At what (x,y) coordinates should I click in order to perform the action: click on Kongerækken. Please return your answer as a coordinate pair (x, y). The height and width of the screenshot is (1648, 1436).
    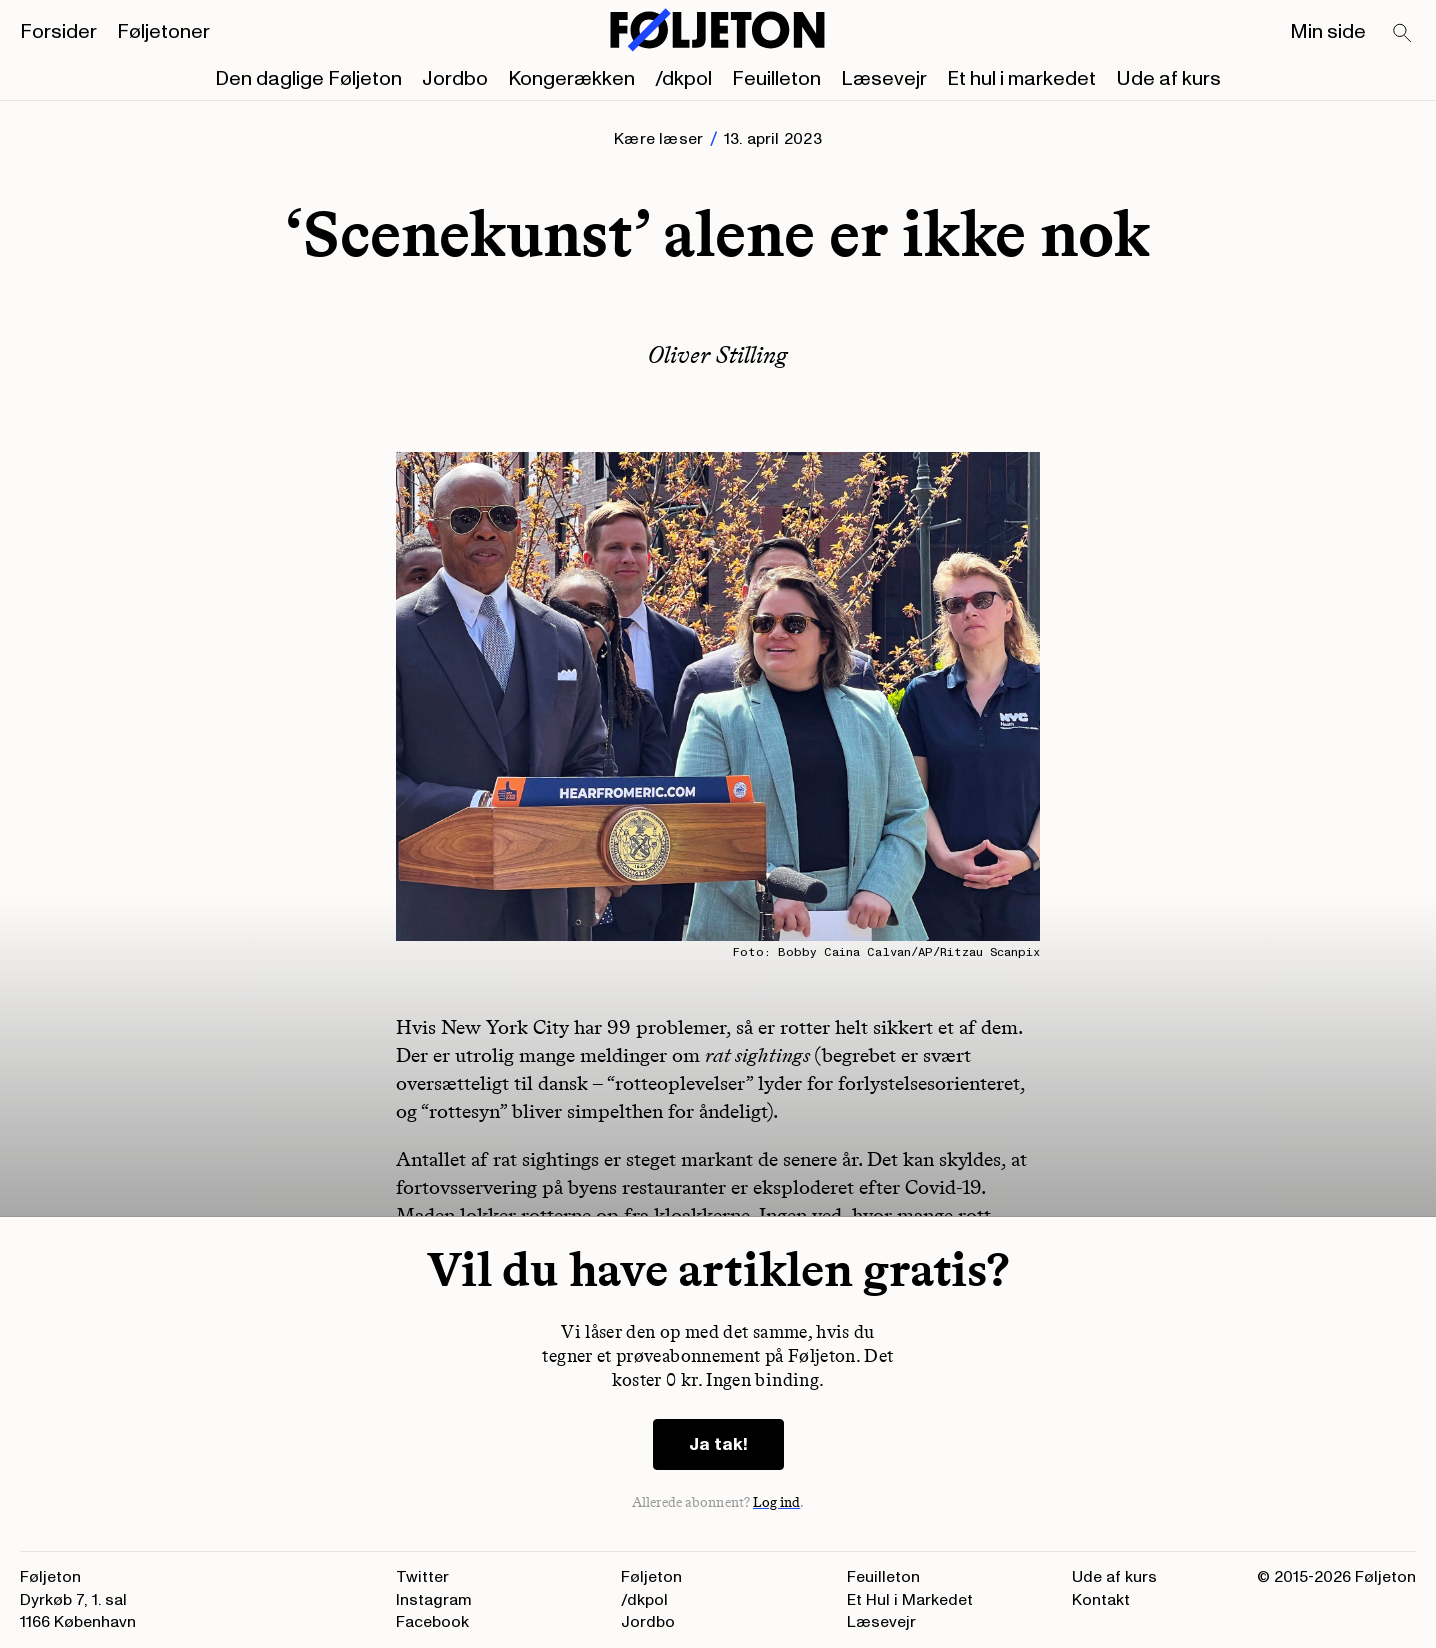
    Looking at the image, I should click on (571, 79).